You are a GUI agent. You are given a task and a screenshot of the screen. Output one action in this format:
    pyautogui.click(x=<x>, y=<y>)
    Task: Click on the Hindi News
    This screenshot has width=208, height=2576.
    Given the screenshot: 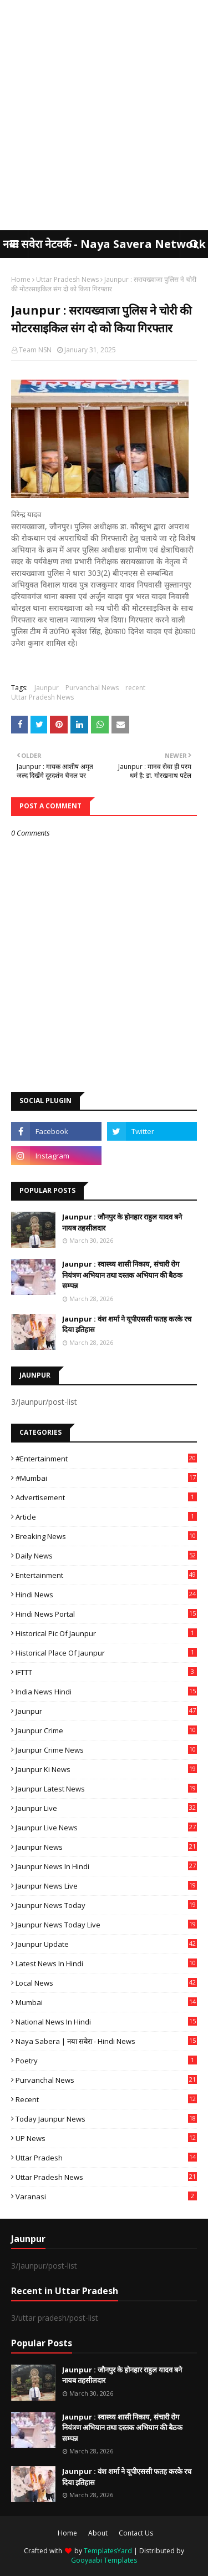 What is the action you would take?
    pyautogui.click(x=106, y=1595)
    